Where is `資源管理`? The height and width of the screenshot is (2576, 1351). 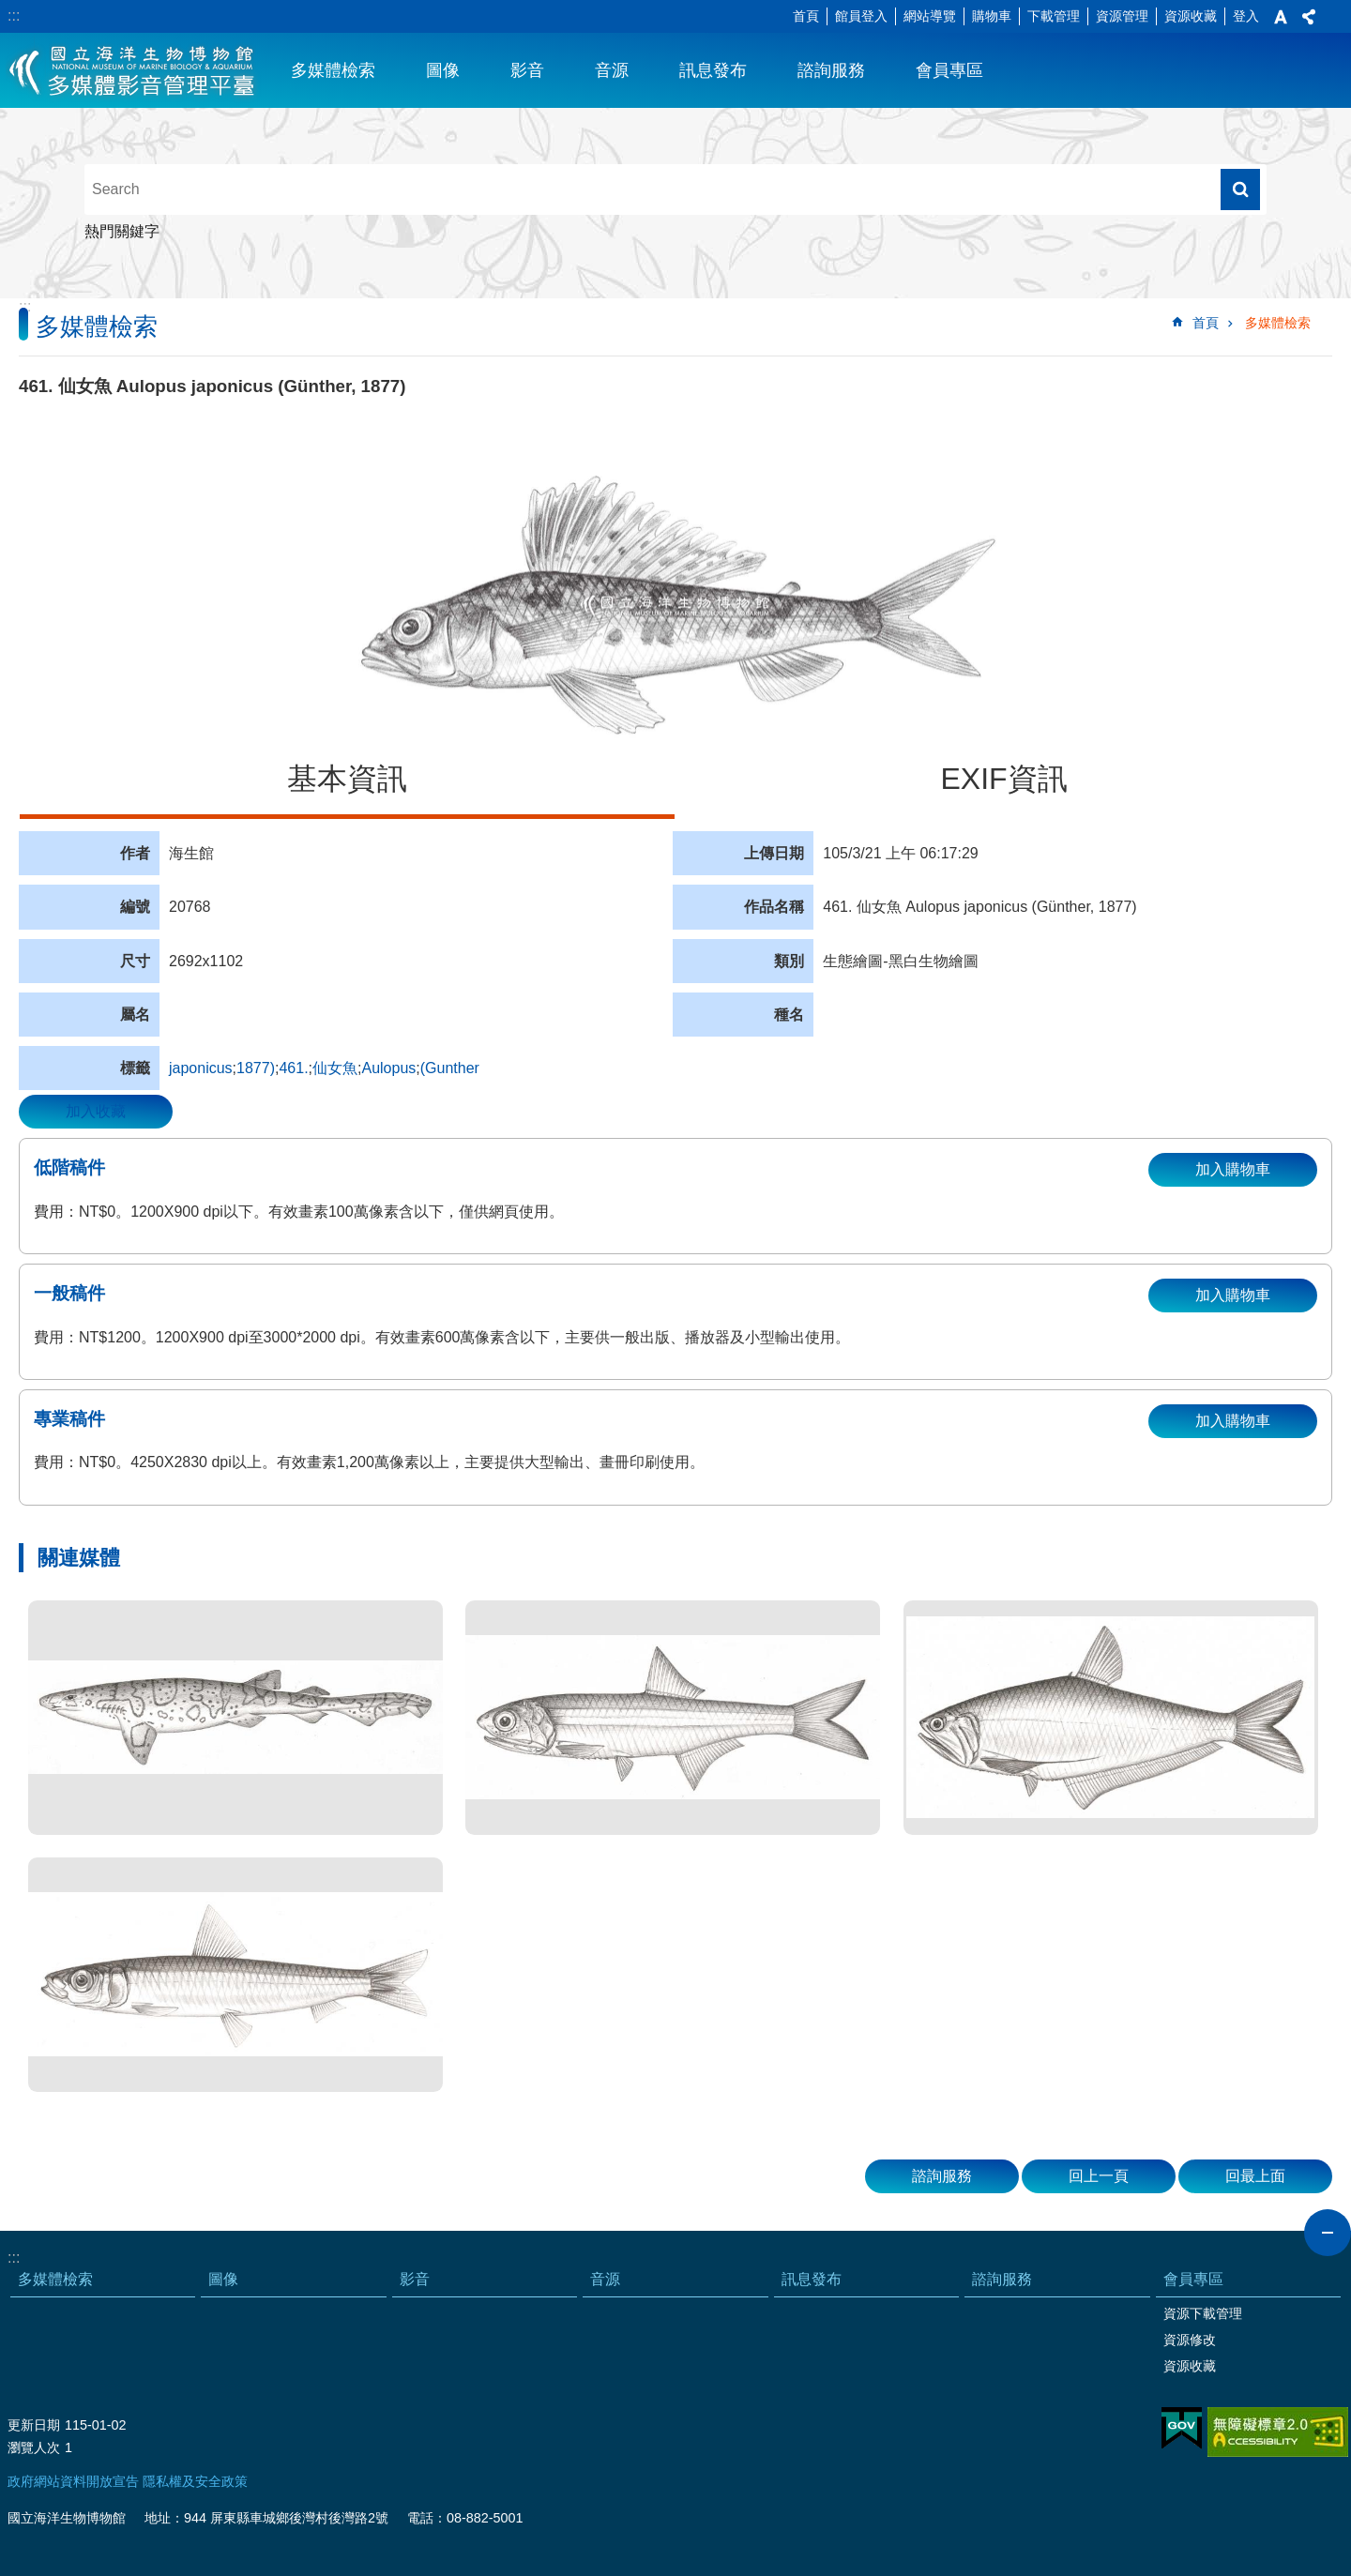 資源管理 is located at coordinates (1122, 15).